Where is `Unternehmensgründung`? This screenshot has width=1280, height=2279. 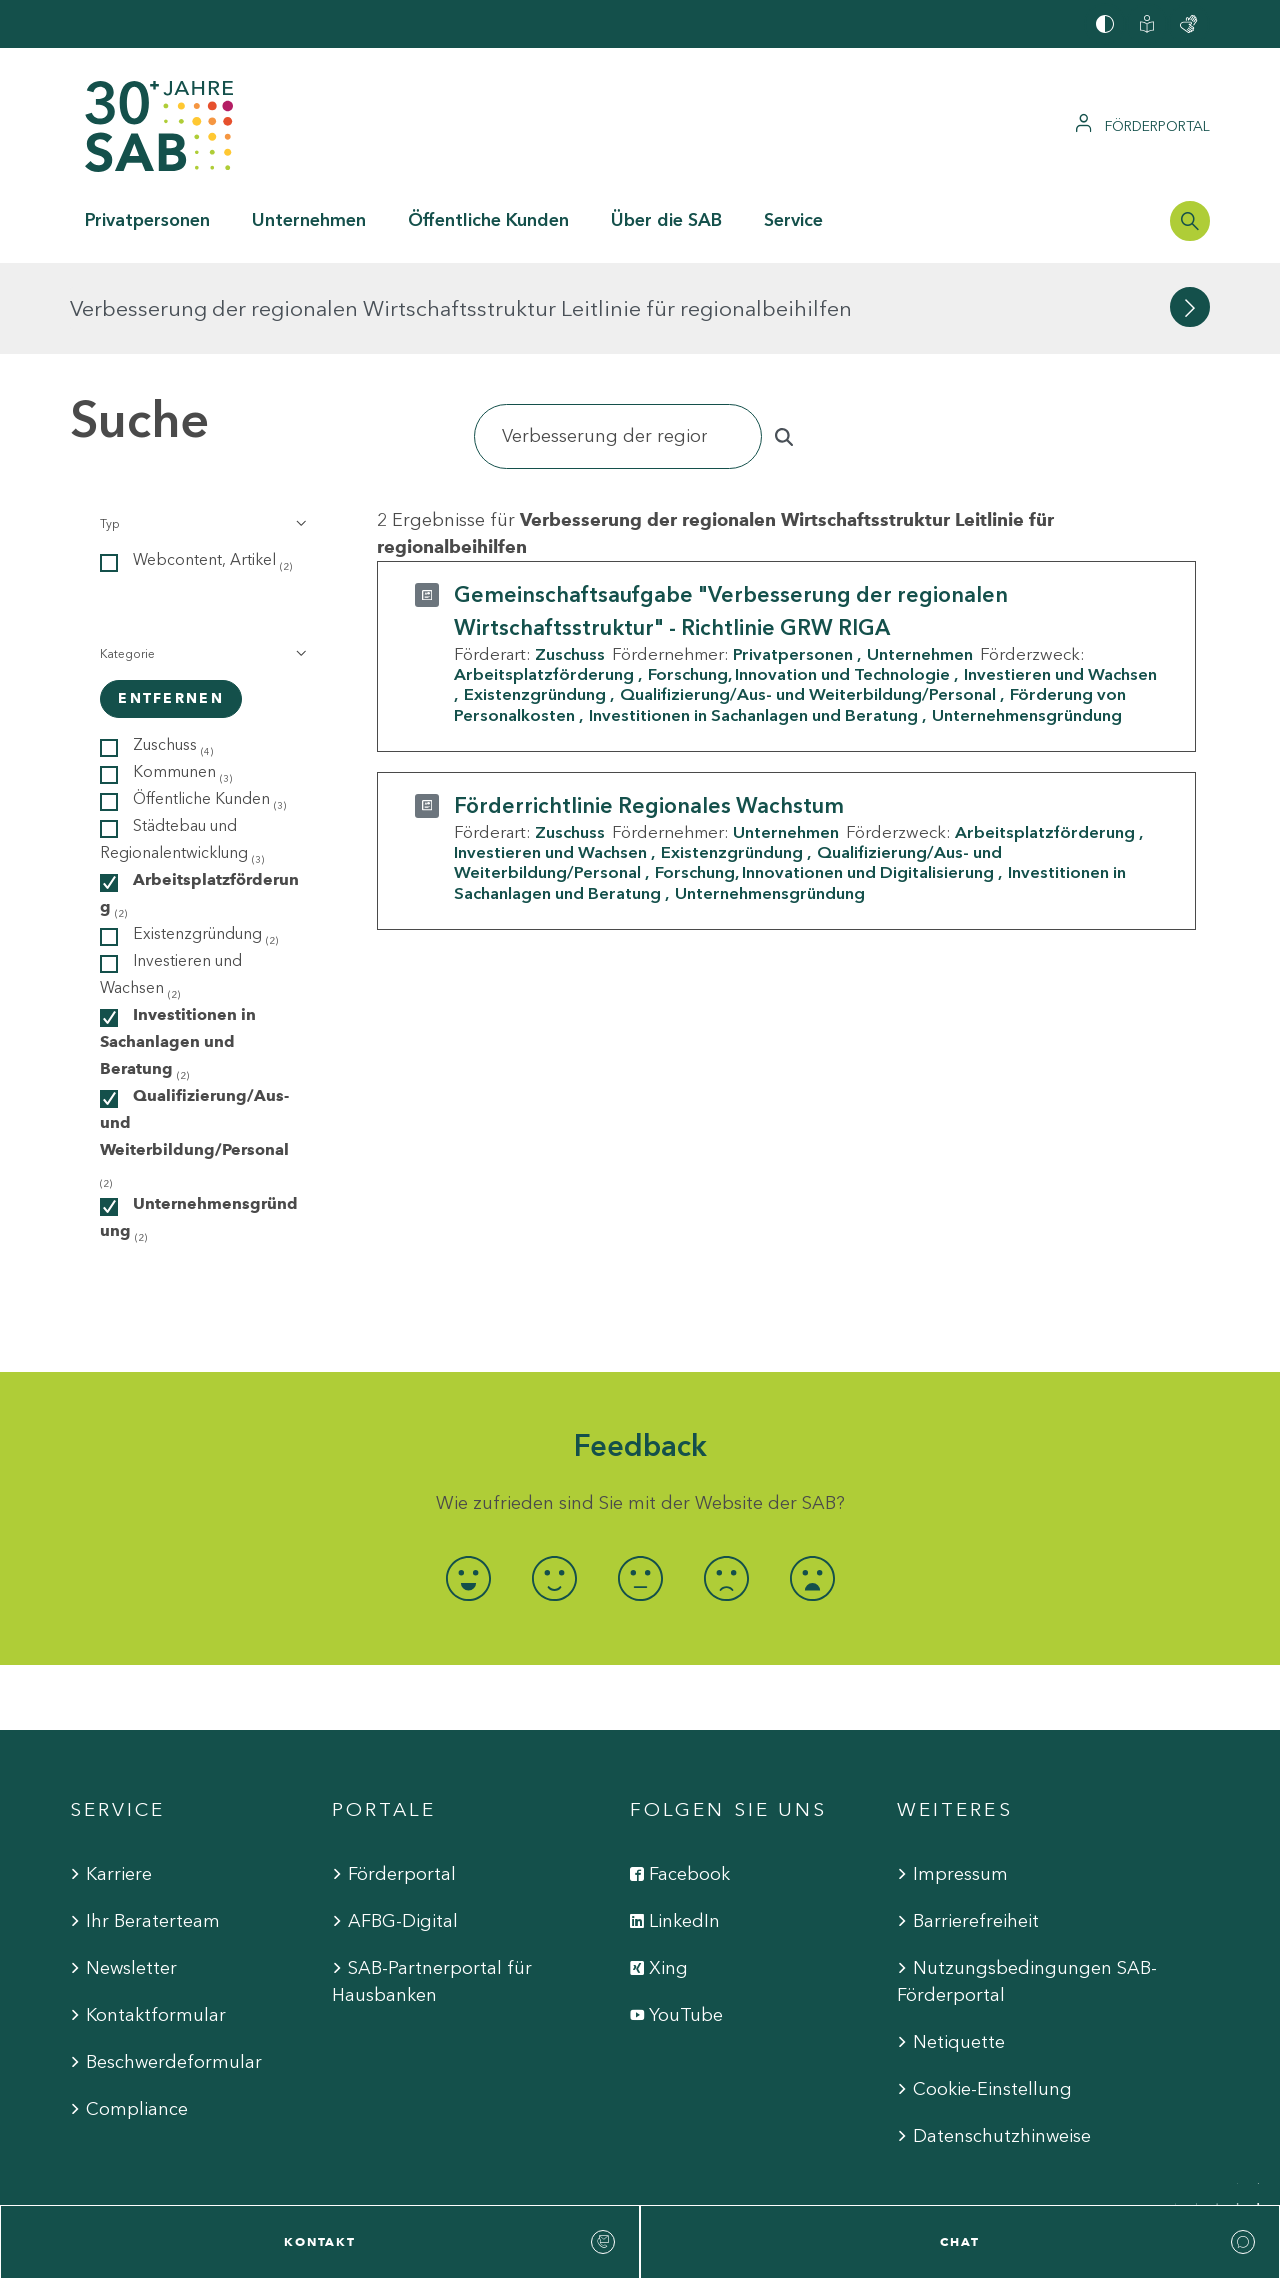 Unternehmensgründung is located at coordinates (1027, 623).